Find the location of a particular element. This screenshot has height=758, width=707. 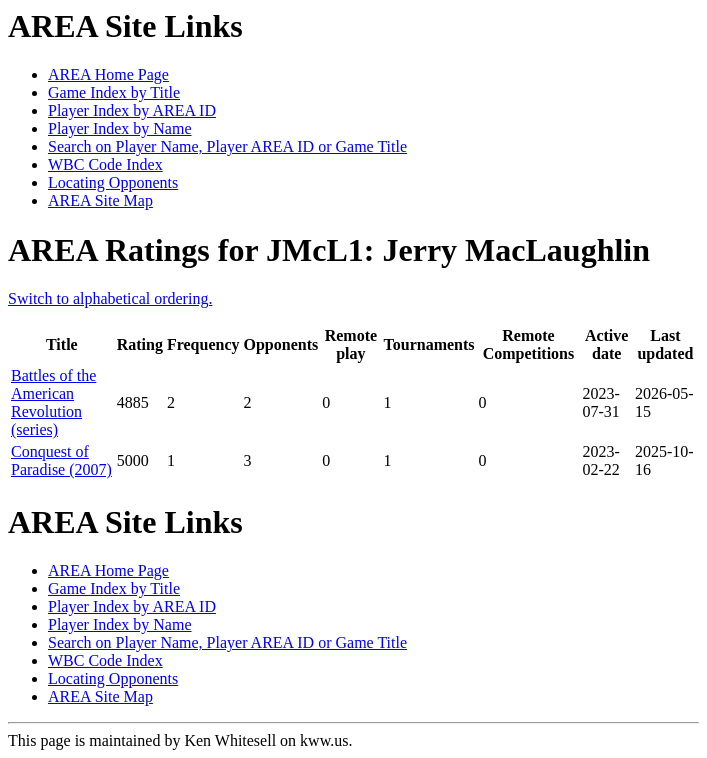

Switch to alphabetical ordering. is located at coordinates (110, 298).